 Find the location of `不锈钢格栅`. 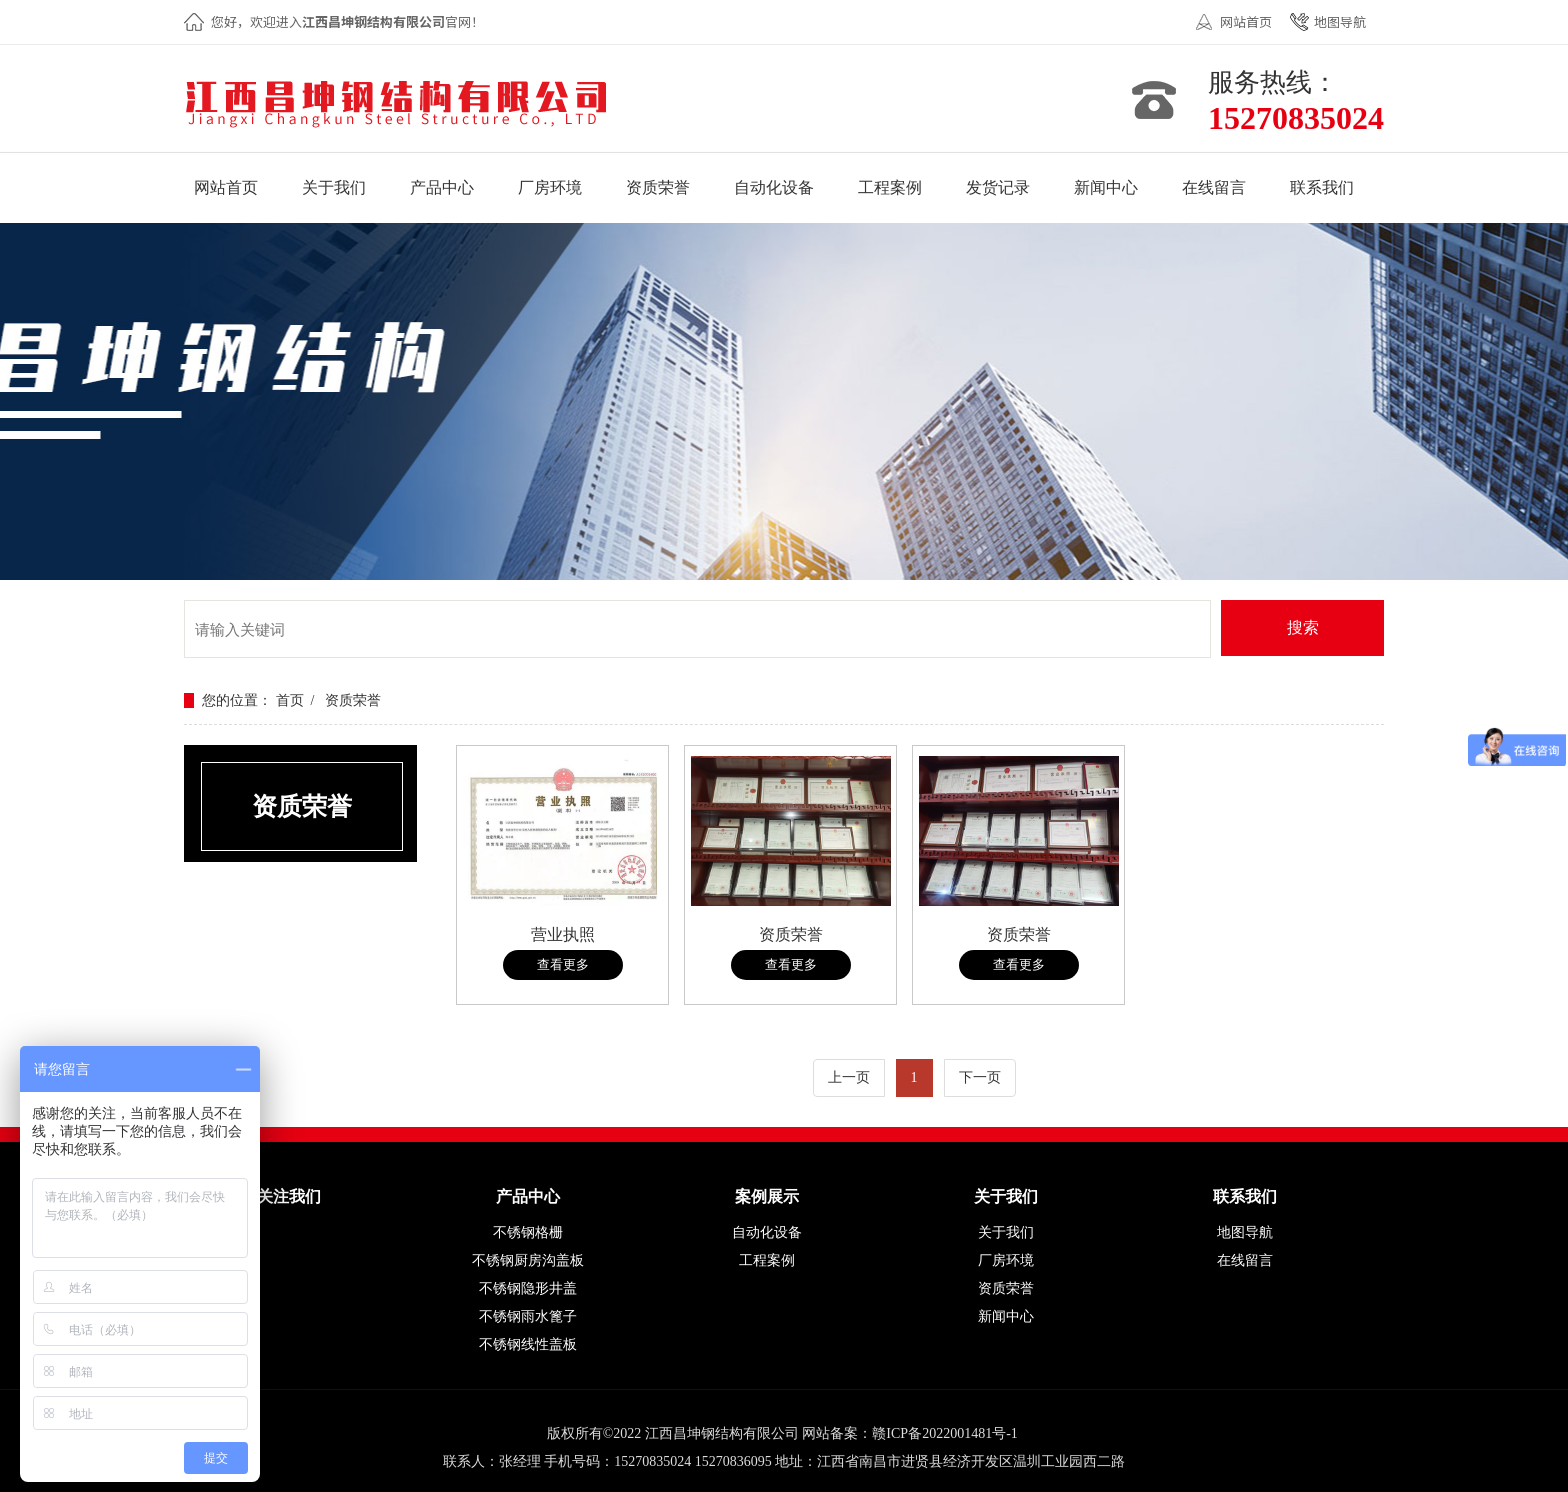

不锈钢格栅 is located at coordinates (528, 1232).